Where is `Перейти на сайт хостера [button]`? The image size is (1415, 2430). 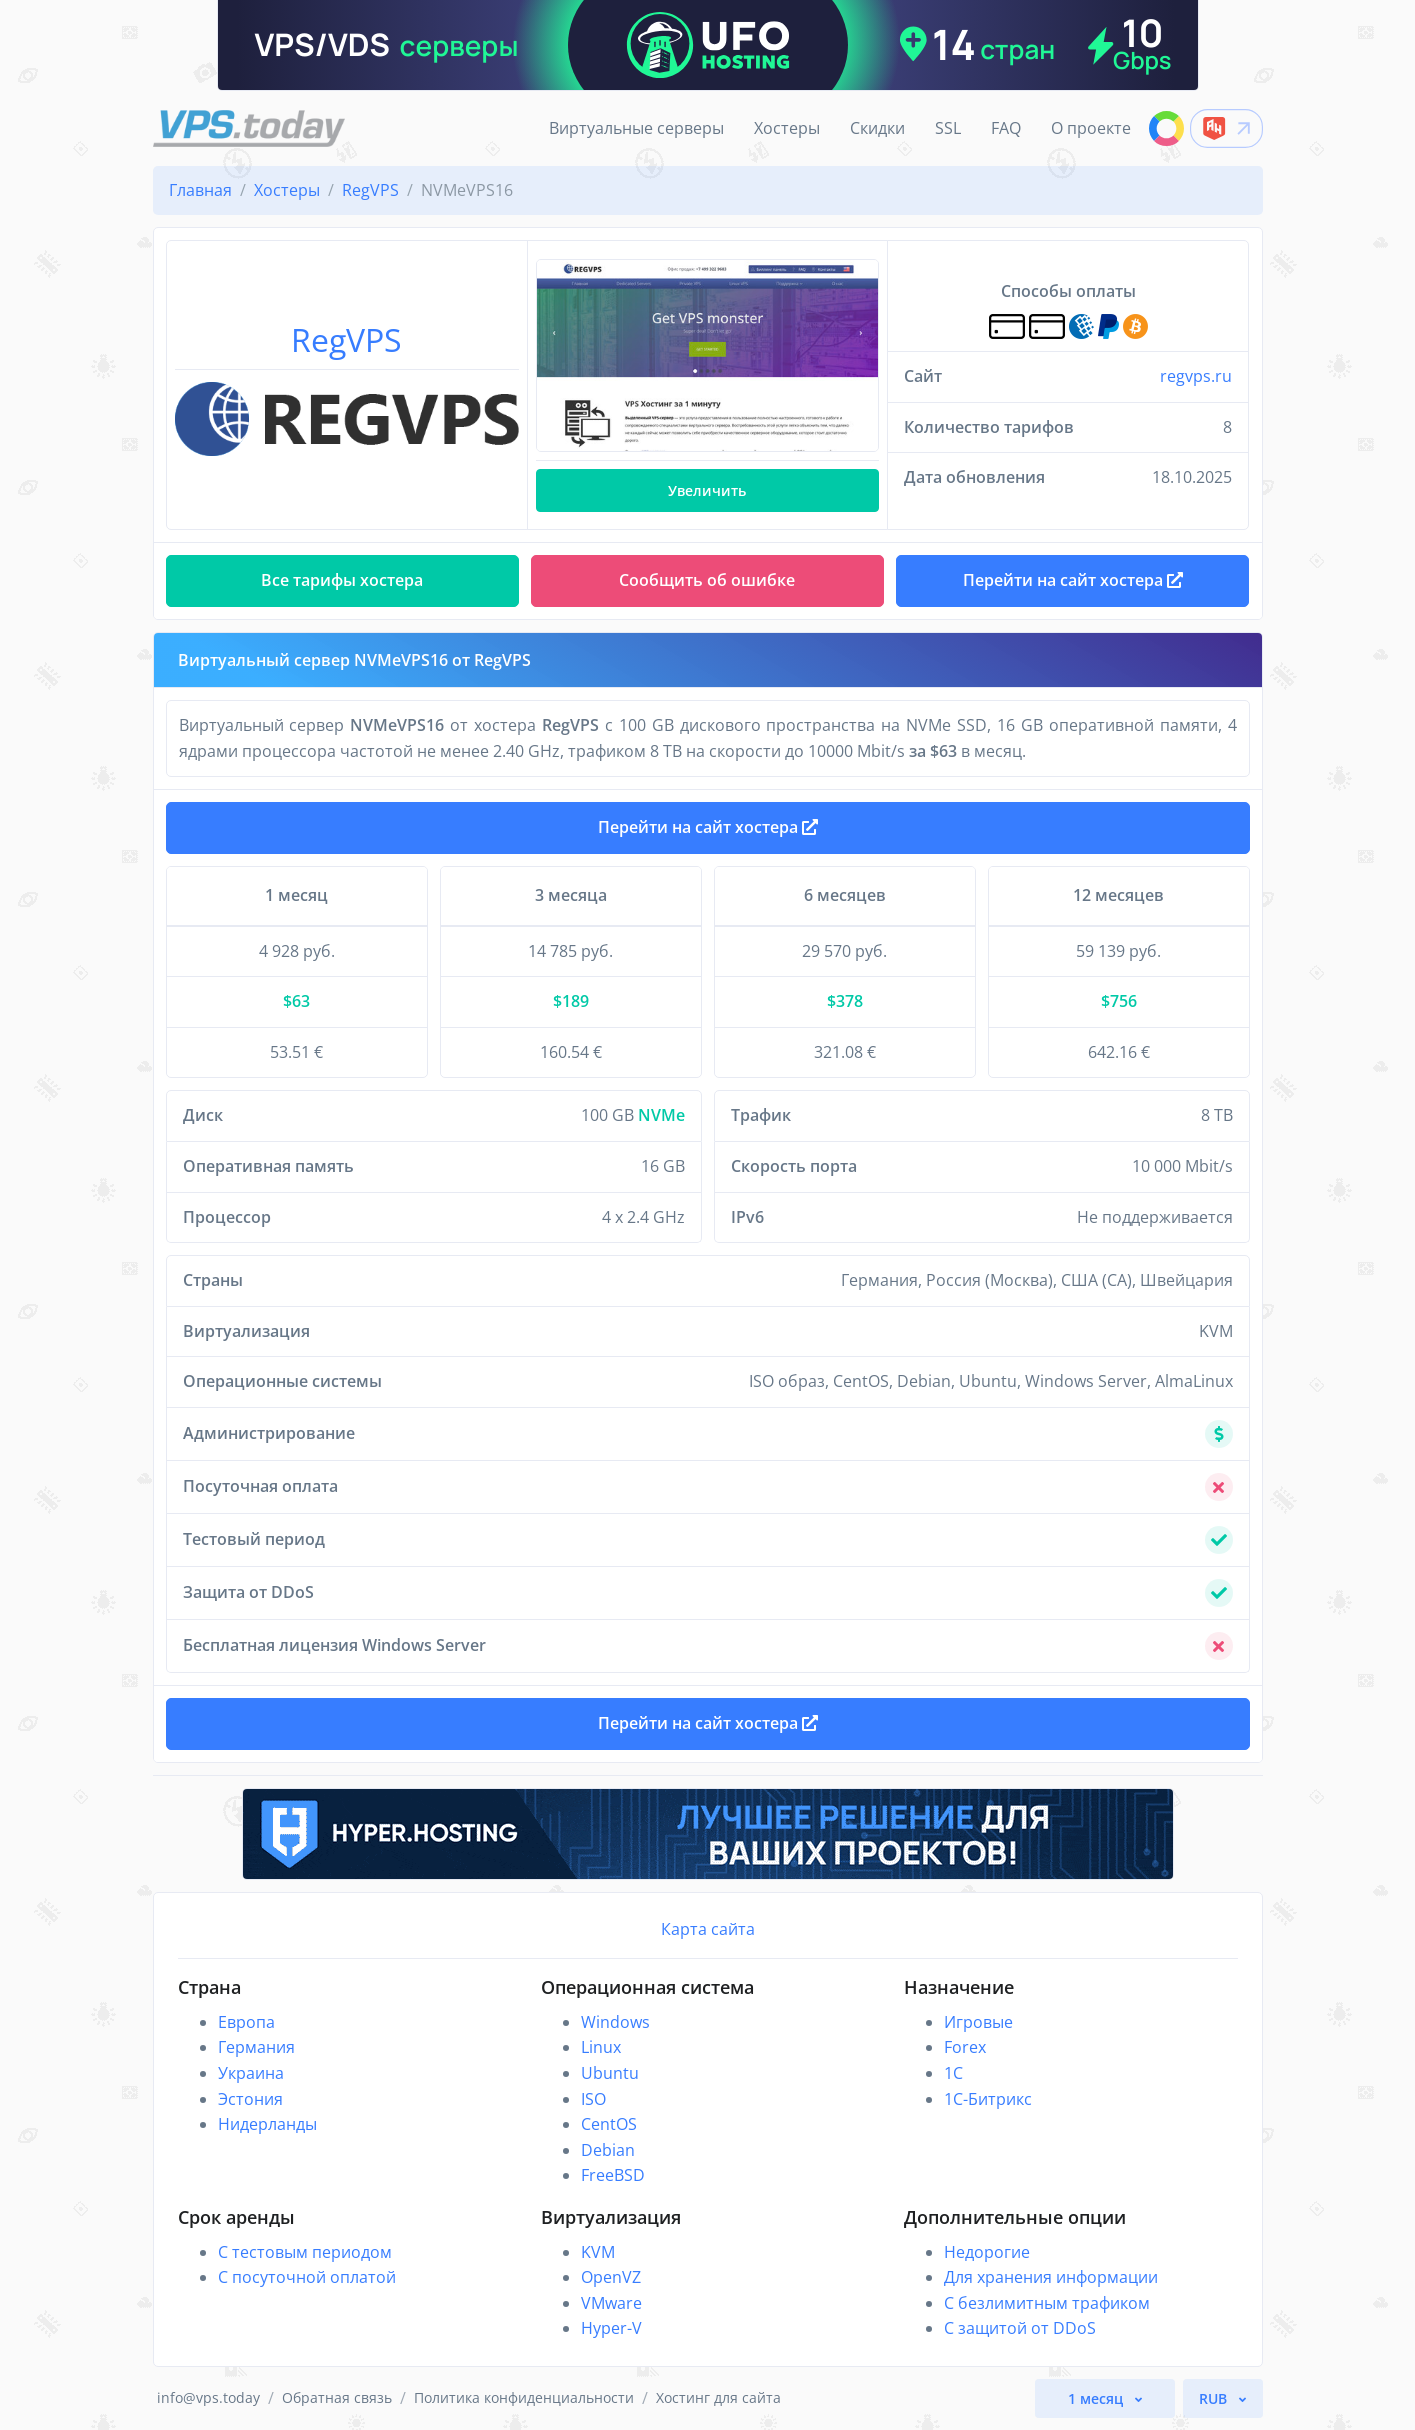
Перейти на сайт хостера [button] is located at coordinates (1073, 580).